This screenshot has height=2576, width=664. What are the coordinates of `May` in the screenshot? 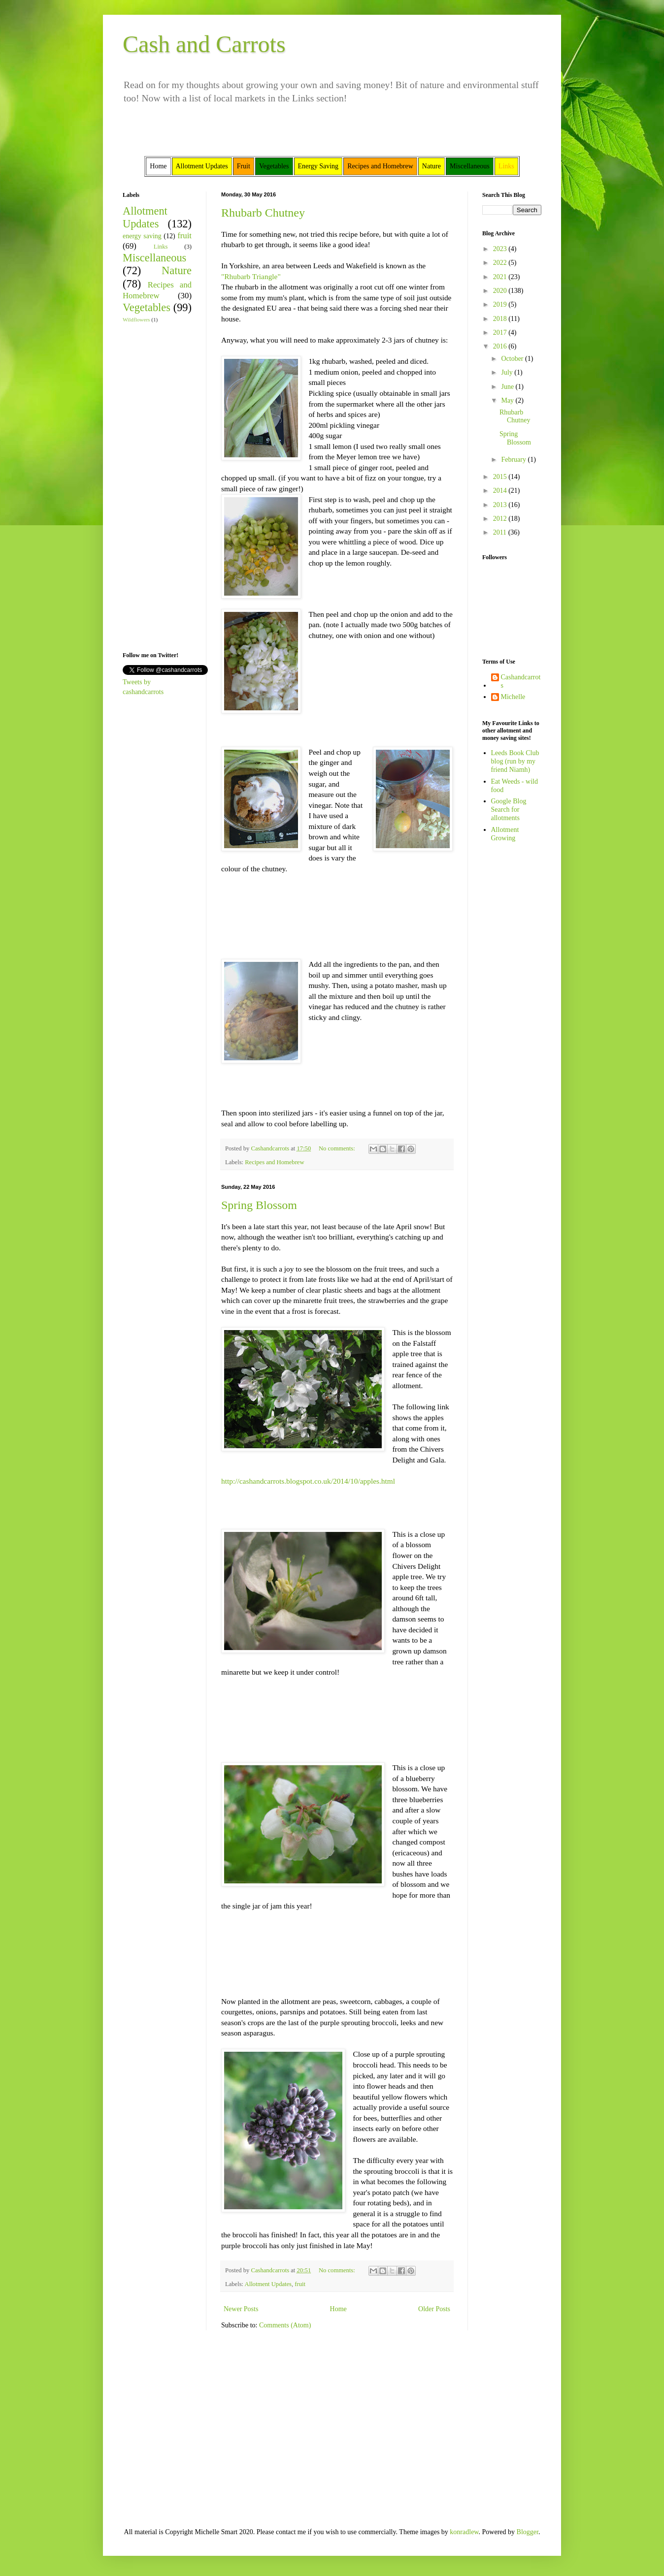 It's located at (508, 400).